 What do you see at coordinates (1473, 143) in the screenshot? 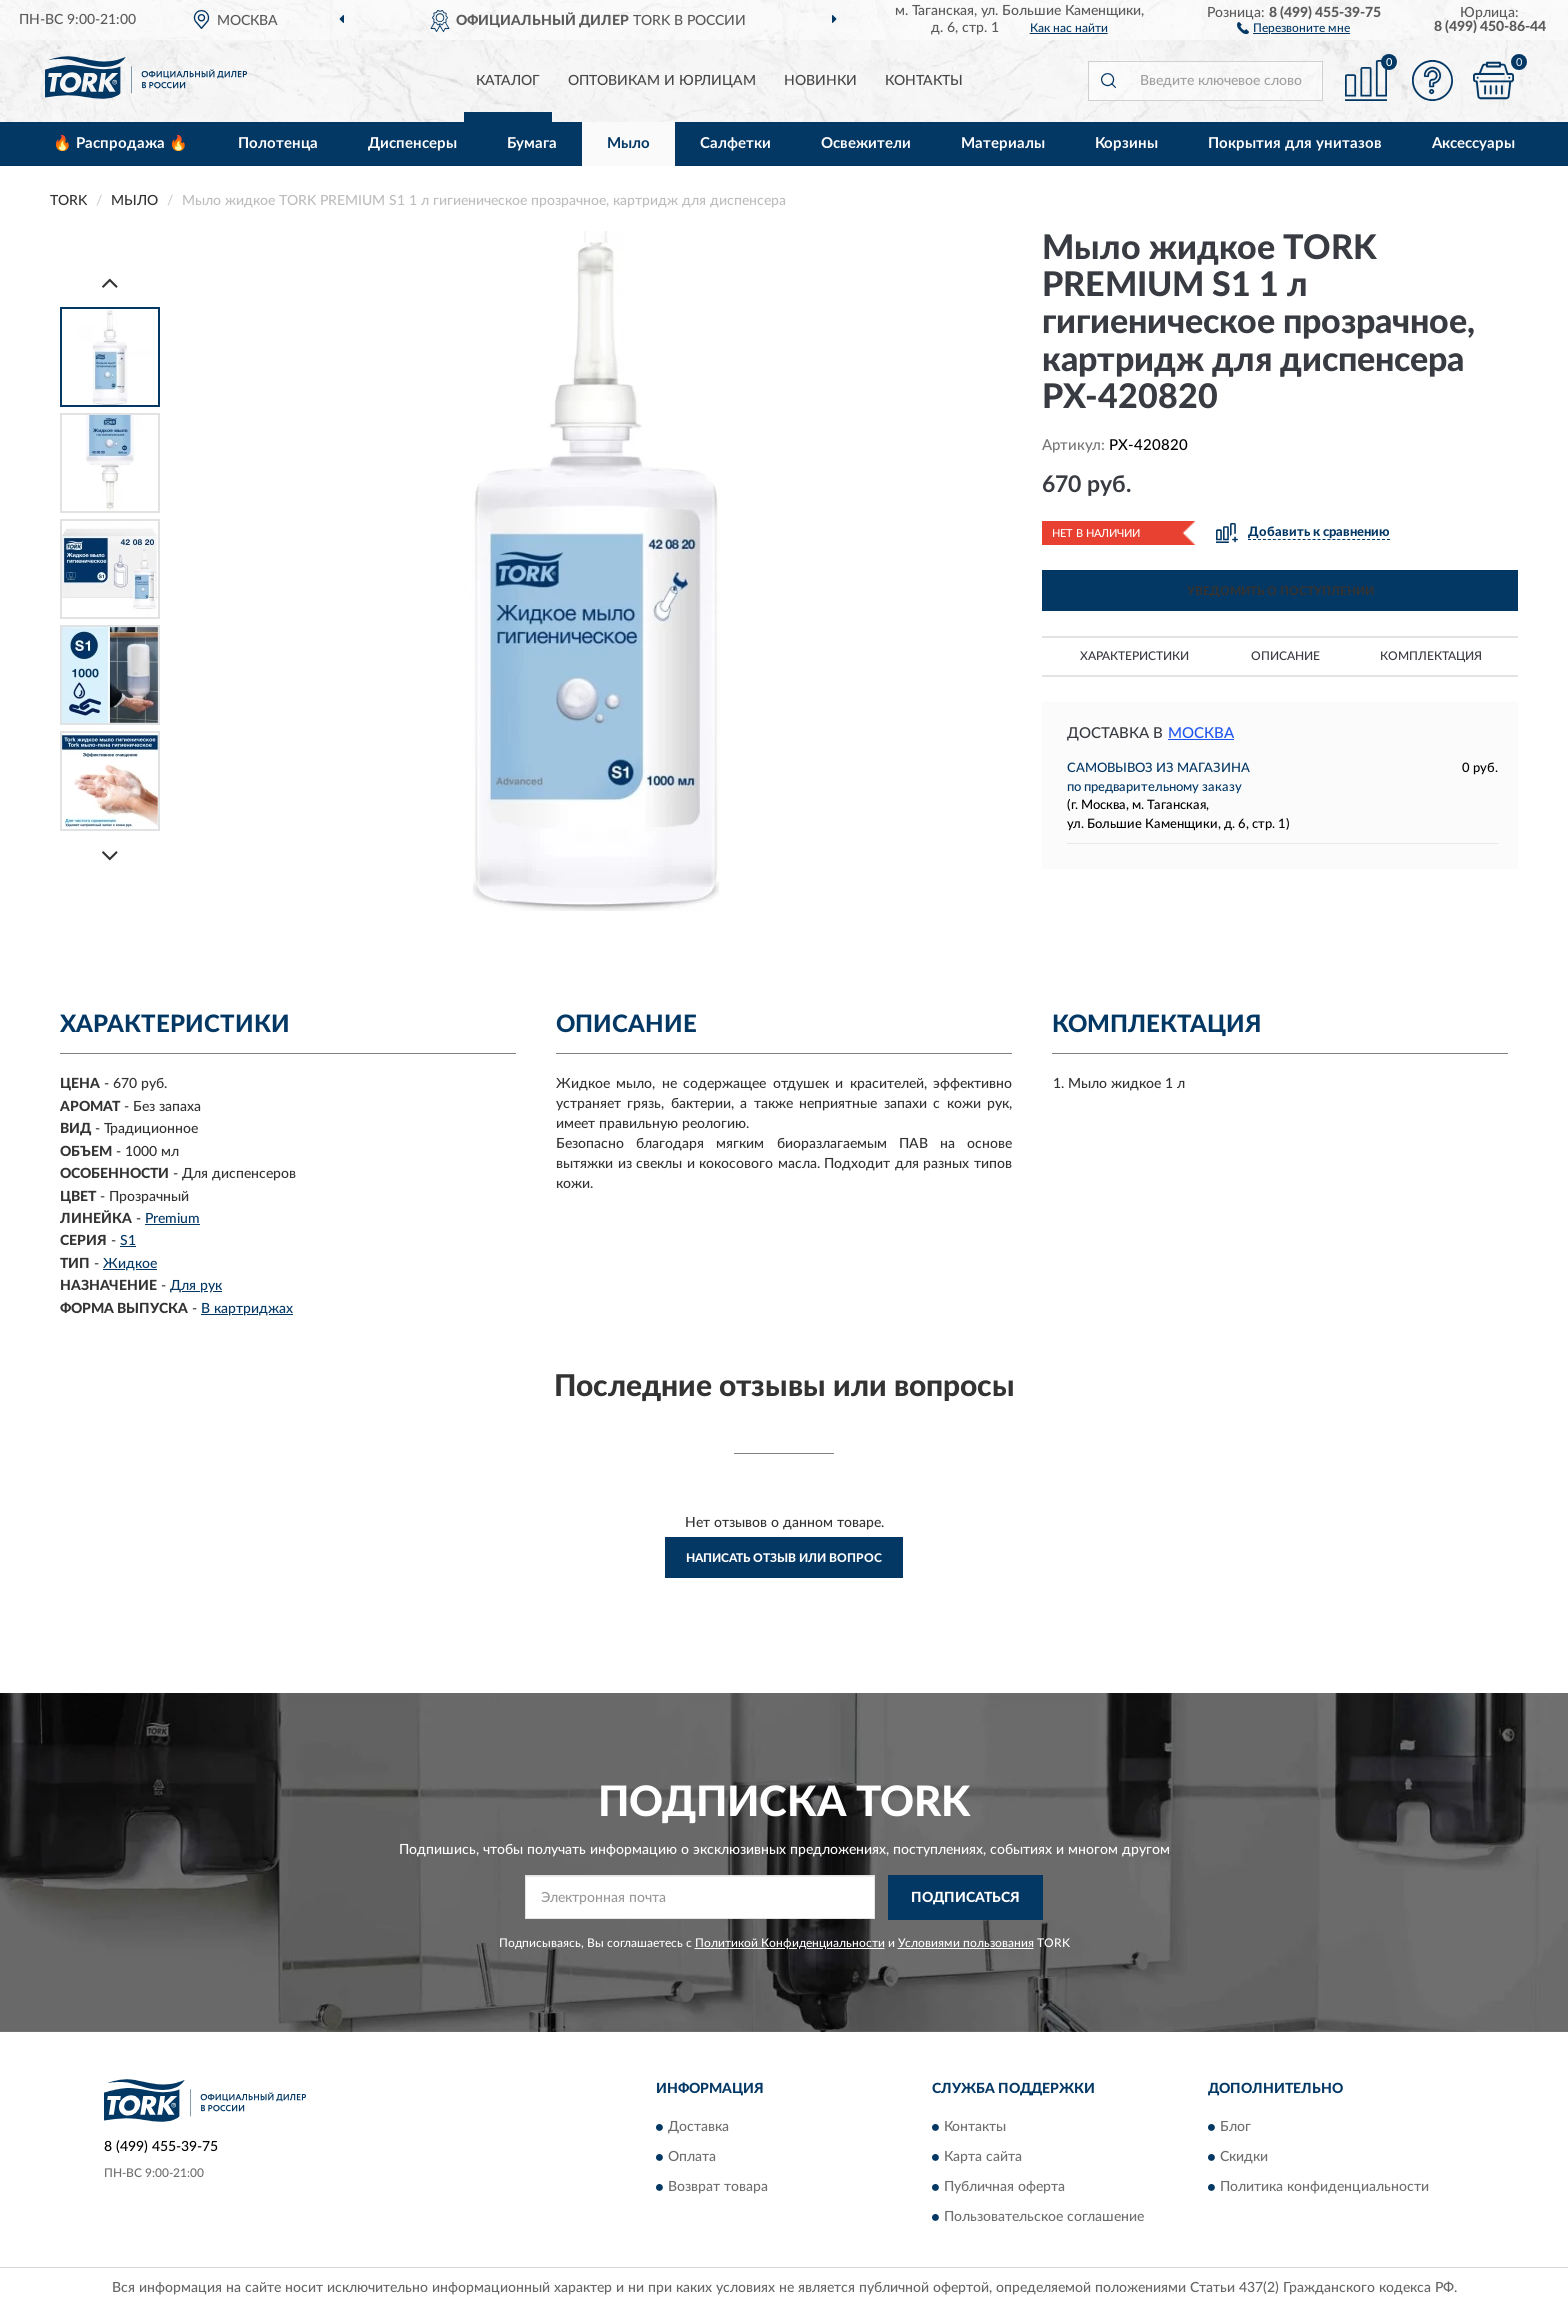
I see `Аксессуары` at bounding box center [1473, 143].